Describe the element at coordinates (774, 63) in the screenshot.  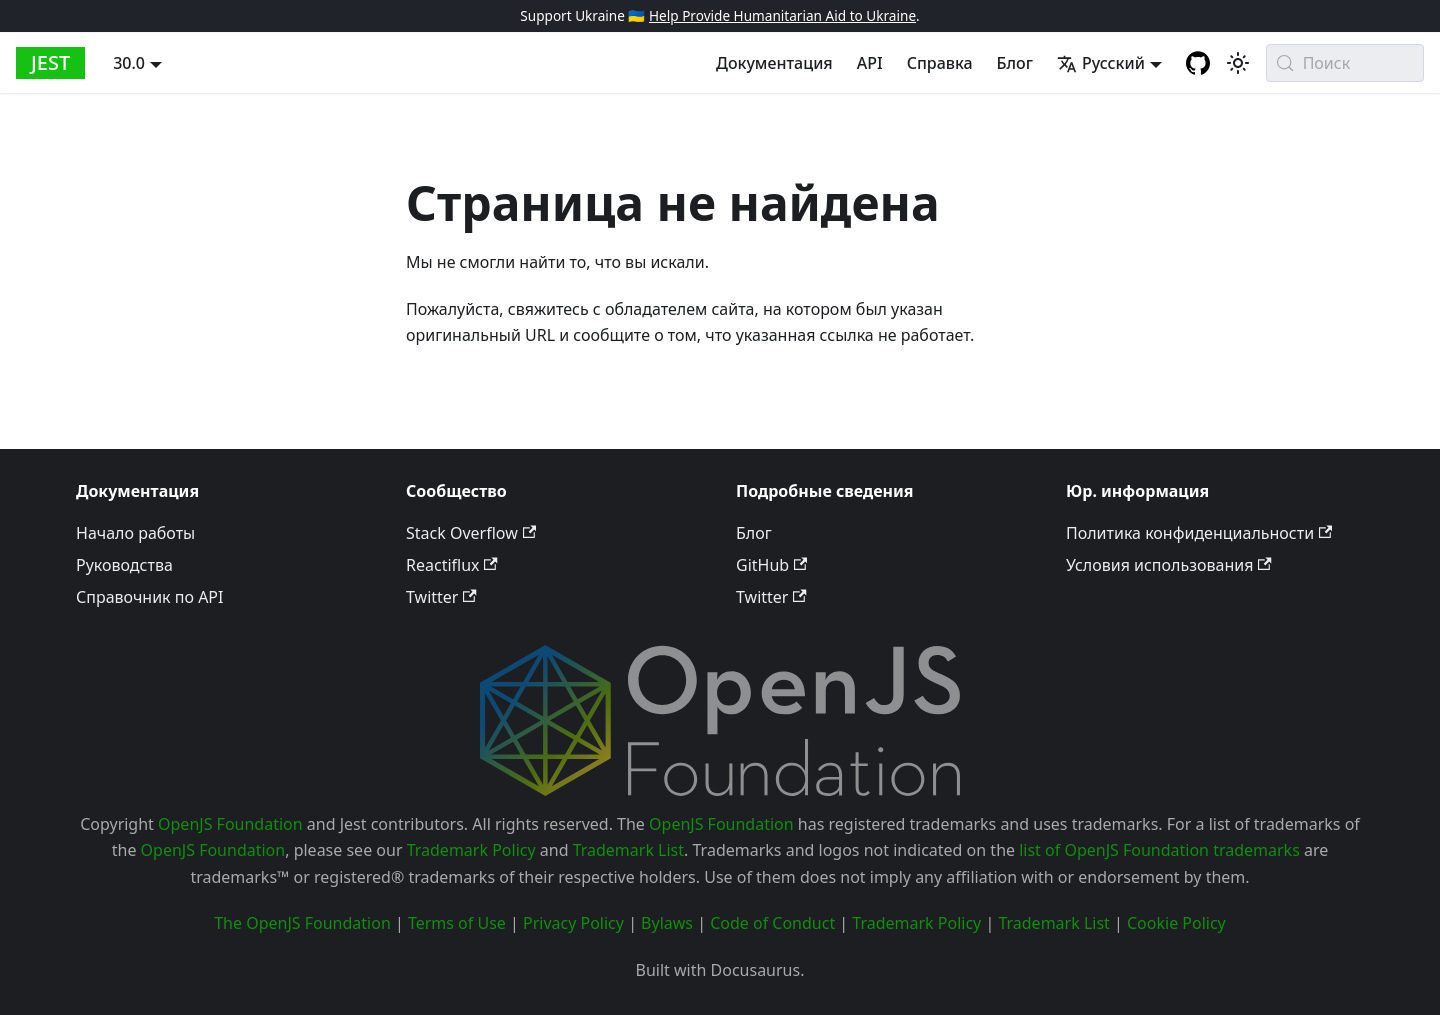
I see `Документация` at that location.